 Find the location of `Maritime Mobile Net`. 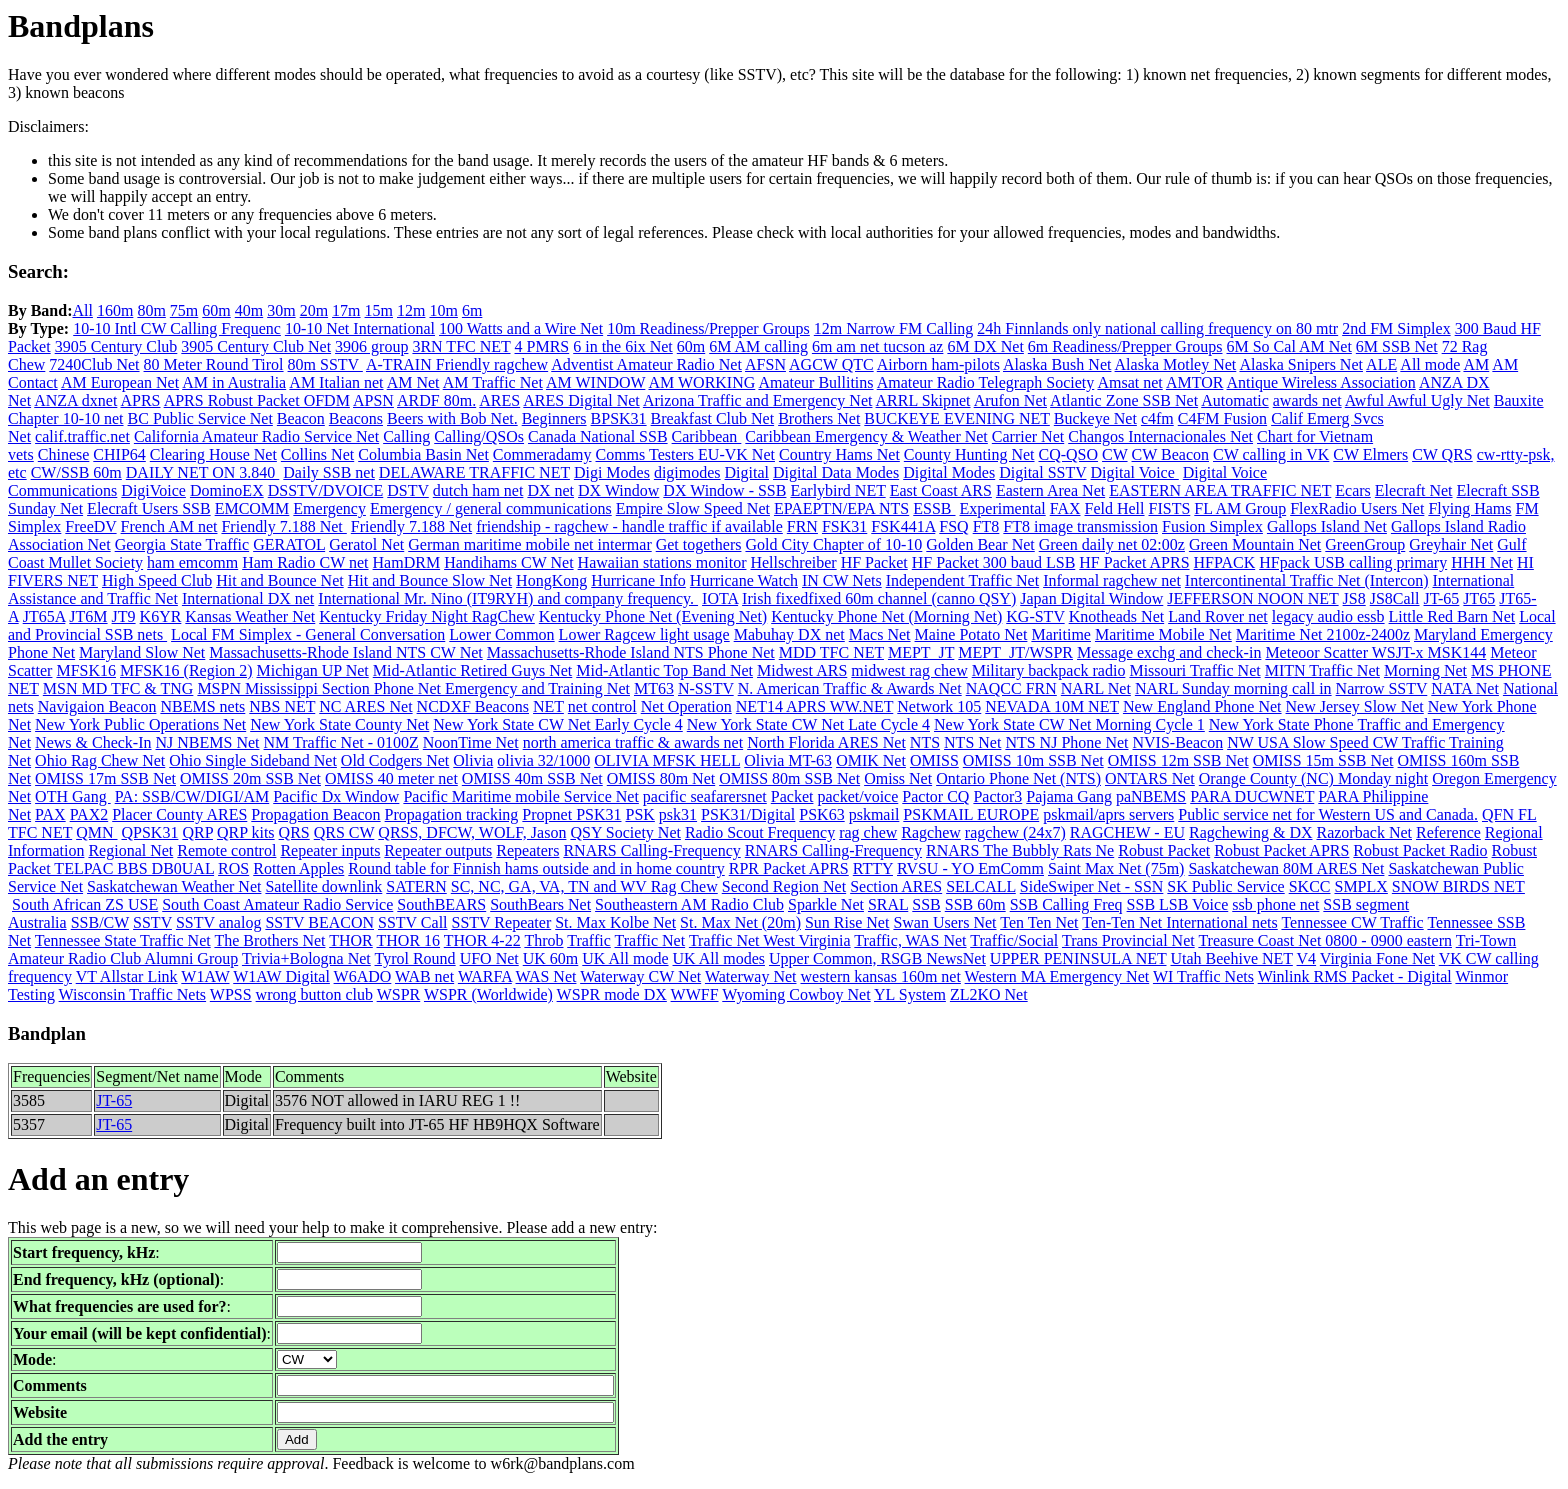

Maritime Mobile Net is located at coordinates (1163, 634).